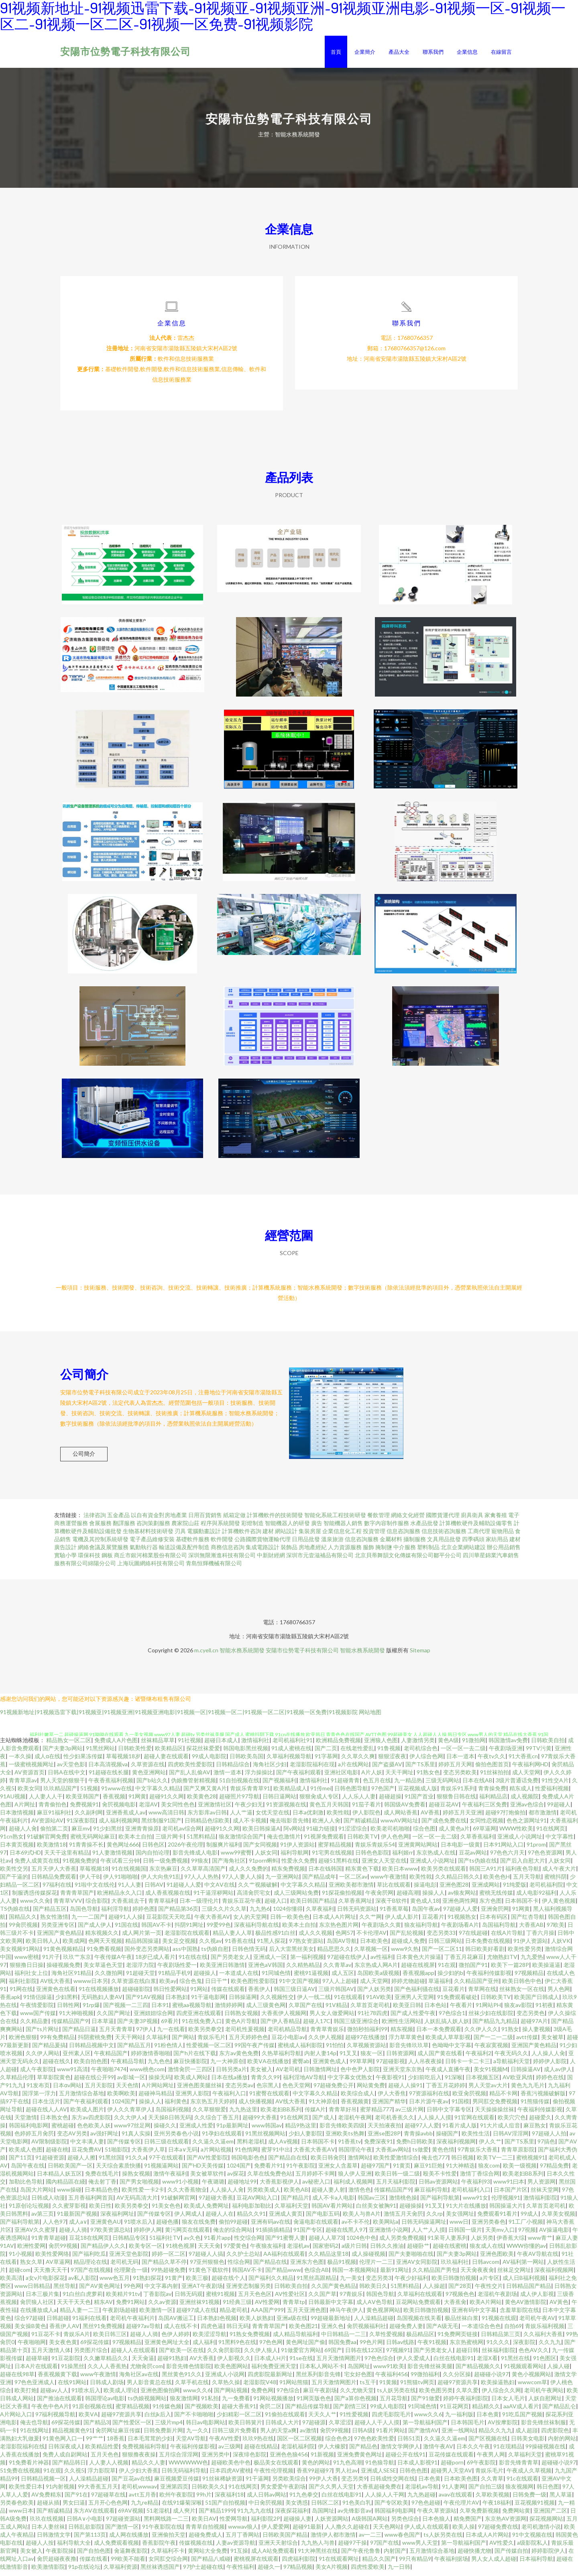 Image resolution: width=578 pixels, height=2576 pixels. I want to click on 国产夫妻啪啪在线, so click(411, 2258).